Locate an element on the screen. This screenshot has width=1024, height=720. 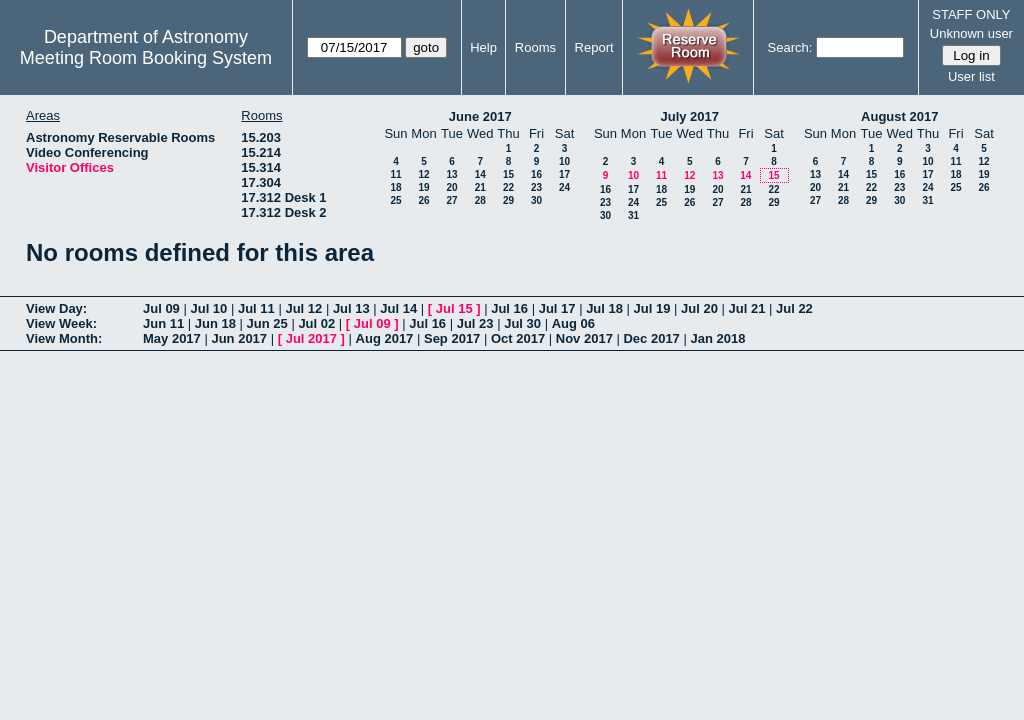
Report is located at coordinates (594, 47).